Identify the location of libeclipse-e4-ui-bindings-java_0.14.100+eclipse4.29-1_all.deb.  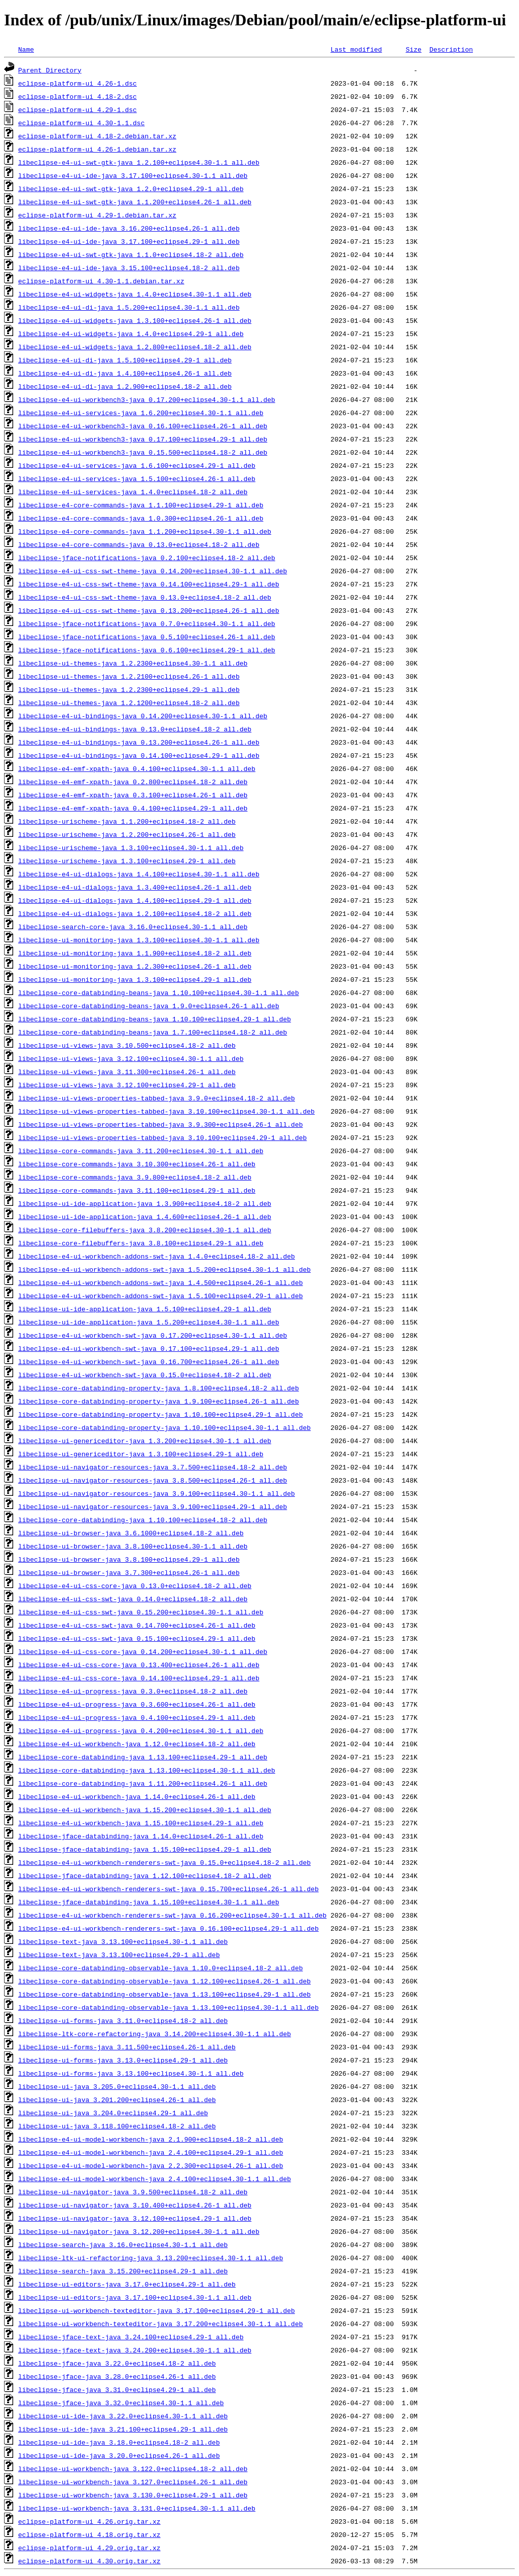
(139, 755).